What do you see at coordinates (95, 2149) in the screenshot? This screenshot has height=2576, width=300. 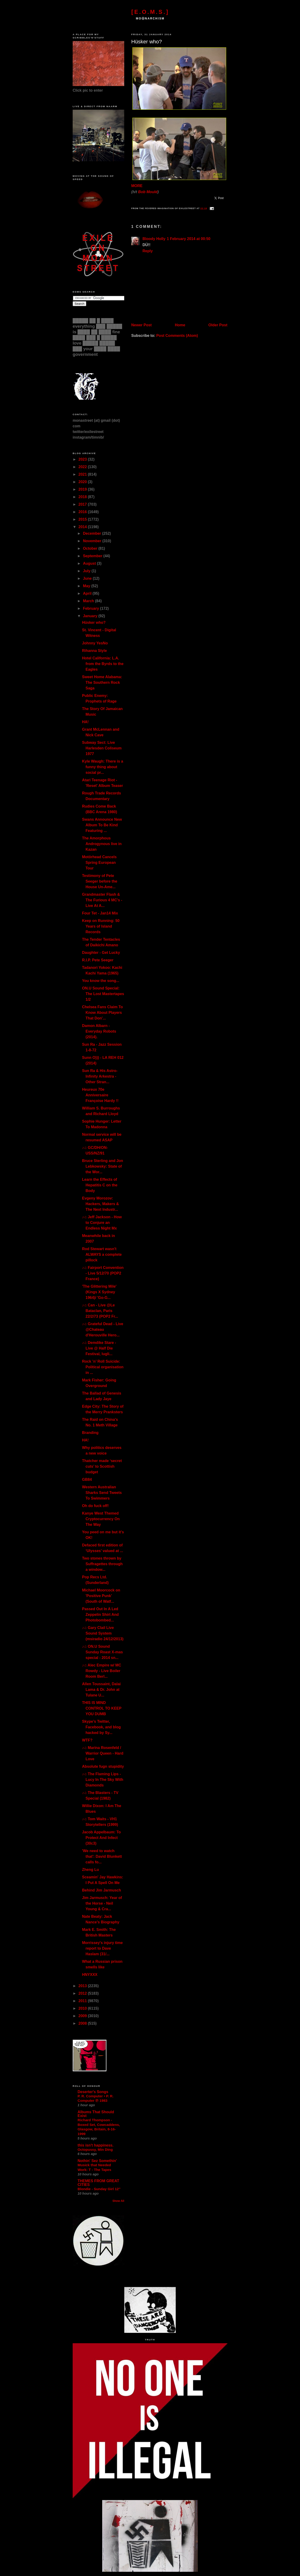 I see `Octopussy, Min Ding` at bounding box center [95, 2149].